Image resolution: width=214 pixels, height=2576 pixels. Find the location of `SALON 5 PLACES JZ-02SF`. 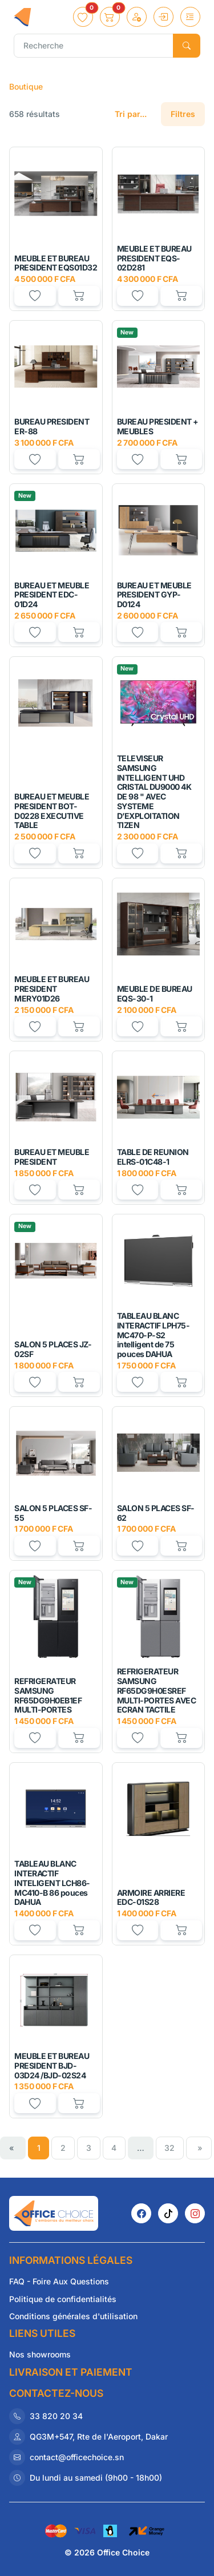

SALON 5 PLACES JZ-02SF is located at coordinates (52, 1349).